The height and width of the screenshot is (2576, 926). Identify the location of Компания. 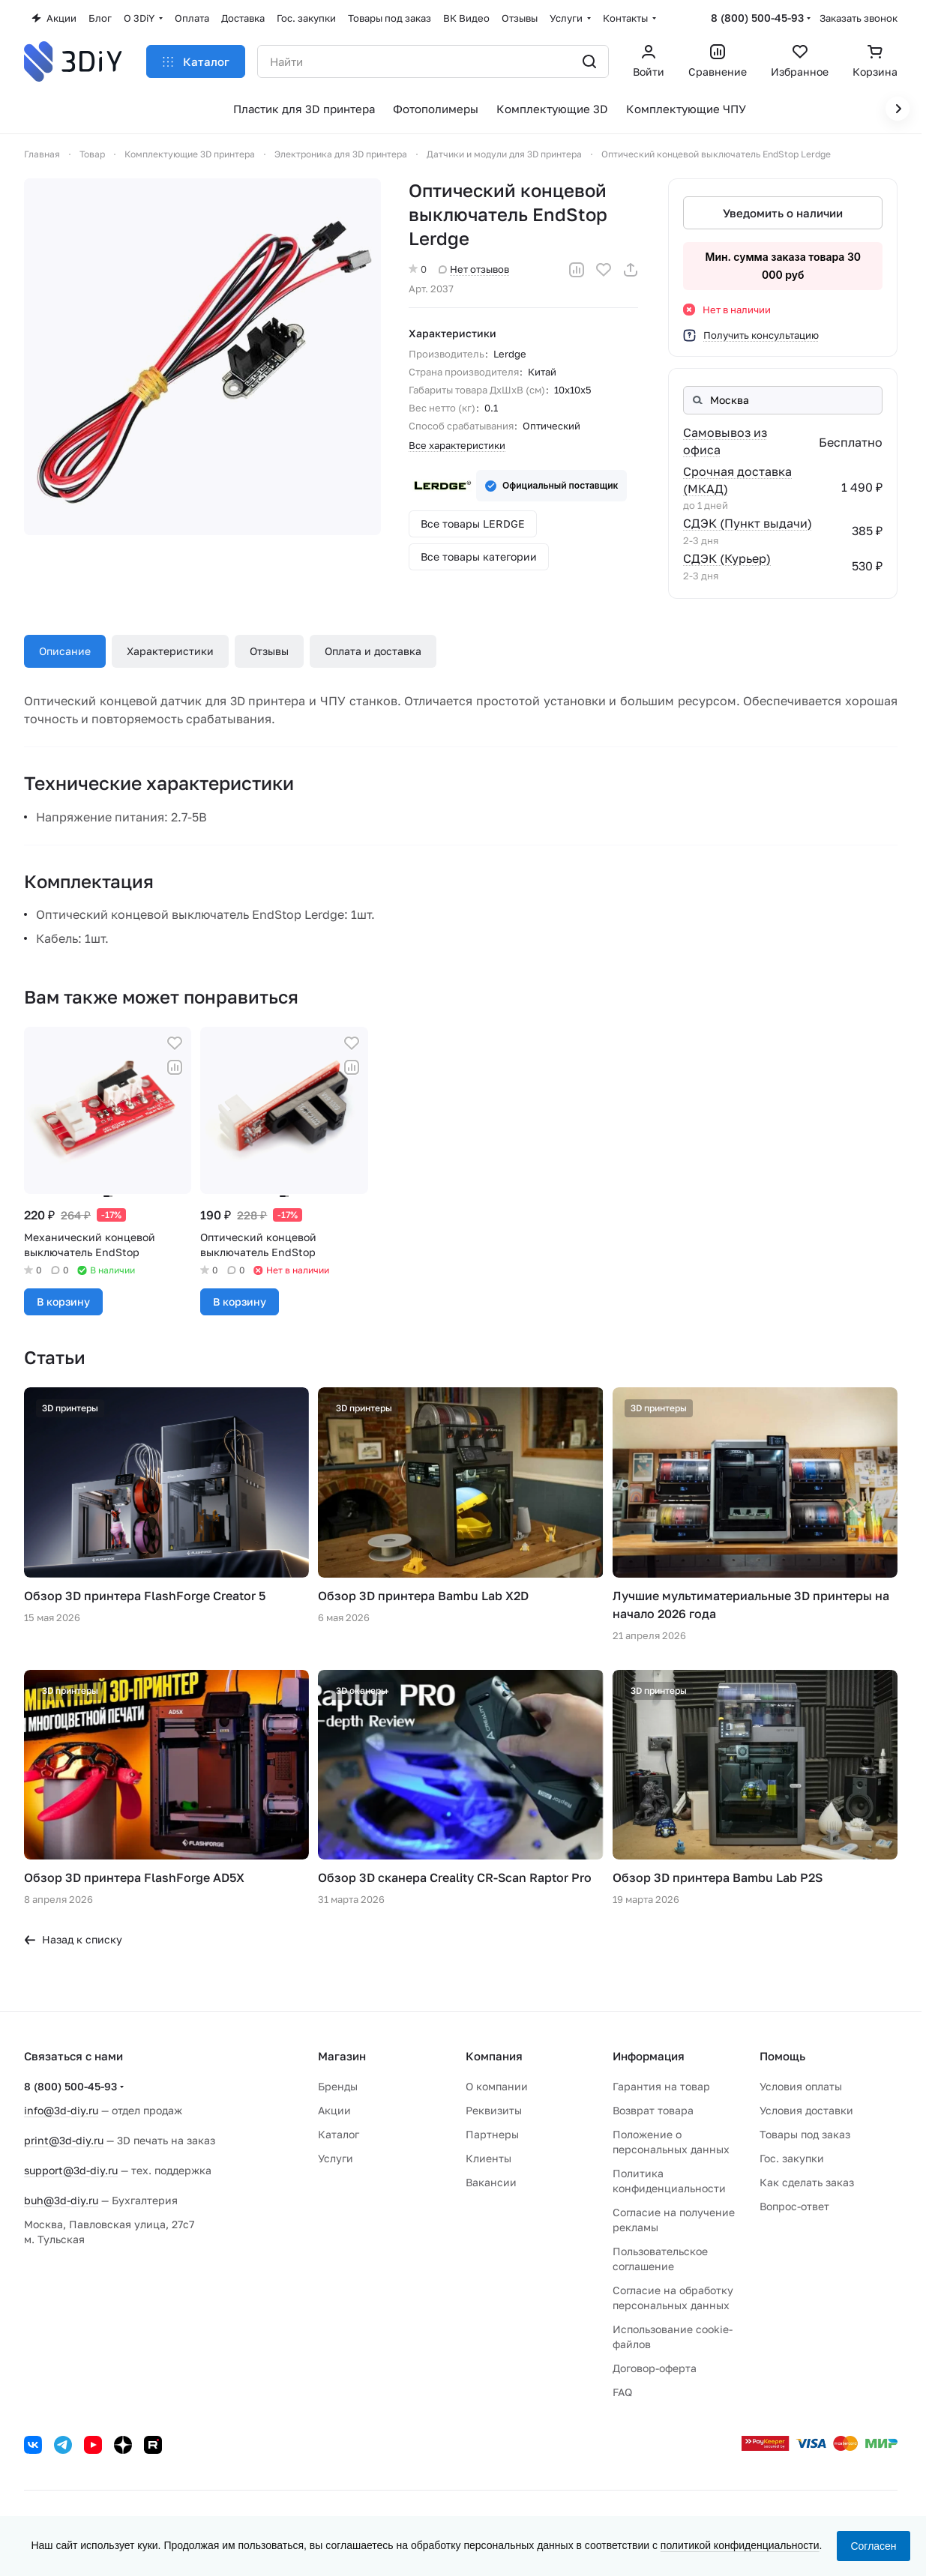
(494, 2056).